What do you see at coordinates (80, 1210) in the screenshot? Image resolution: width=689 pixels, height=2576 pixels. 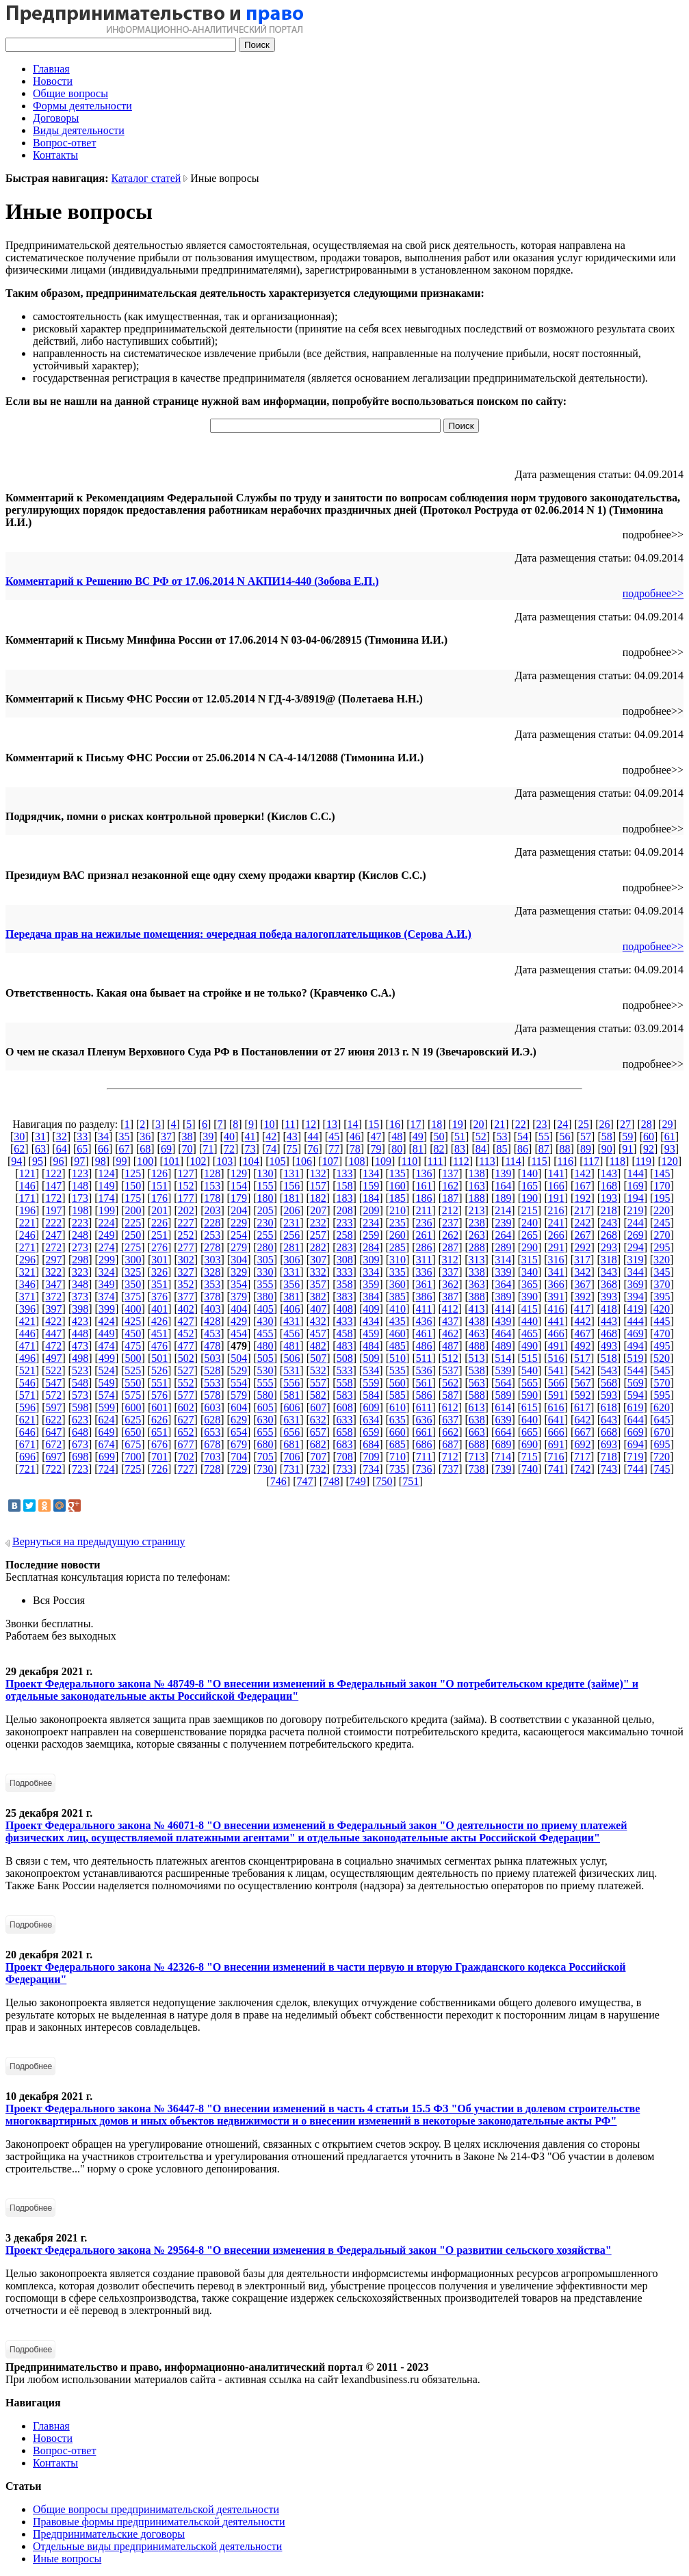 I see `198` at bounding box center [80, 1210].